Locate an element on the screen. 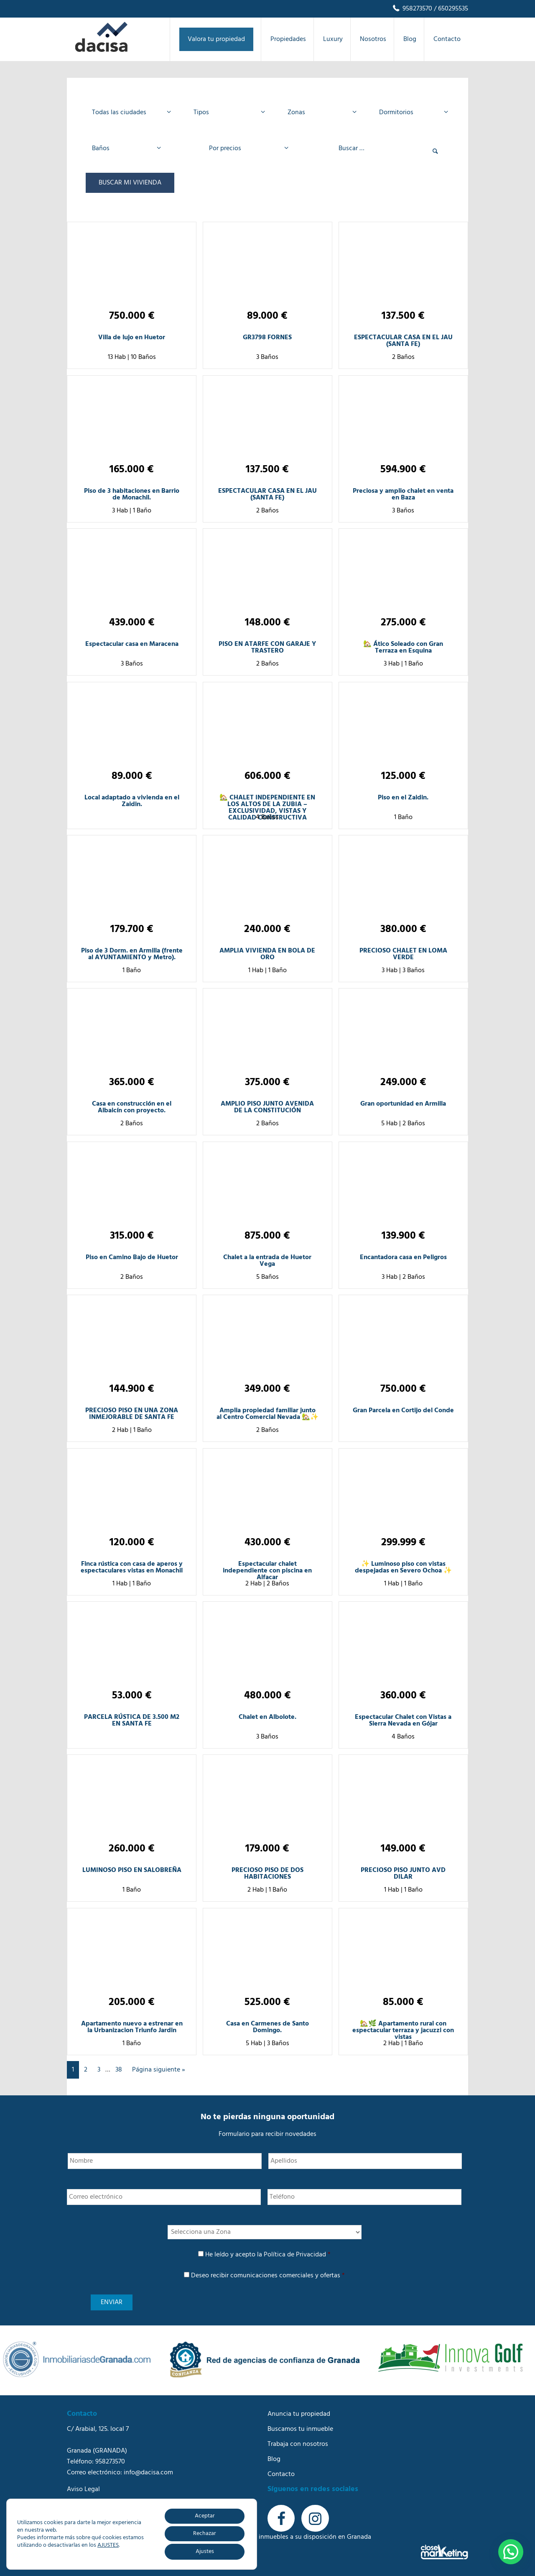 This screenshot has height=2576, width=535. AMPLIO PISO JUNTO AVENIDA DE LA CONSTITUCIÓN is located at coordinates (267, 1107).